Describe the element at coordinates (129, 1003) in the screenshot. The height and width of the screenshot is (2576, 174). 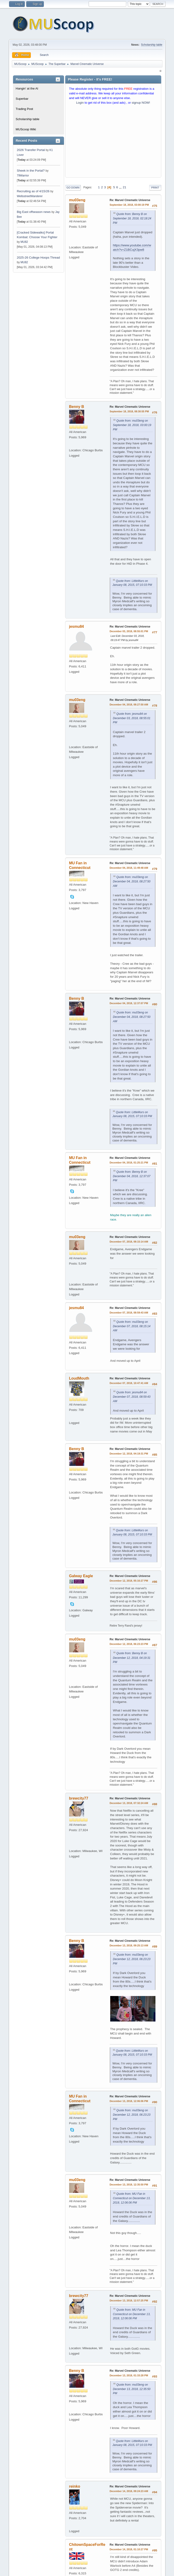
I see `December 04, 2018, 12:37:07 PM` at that location.